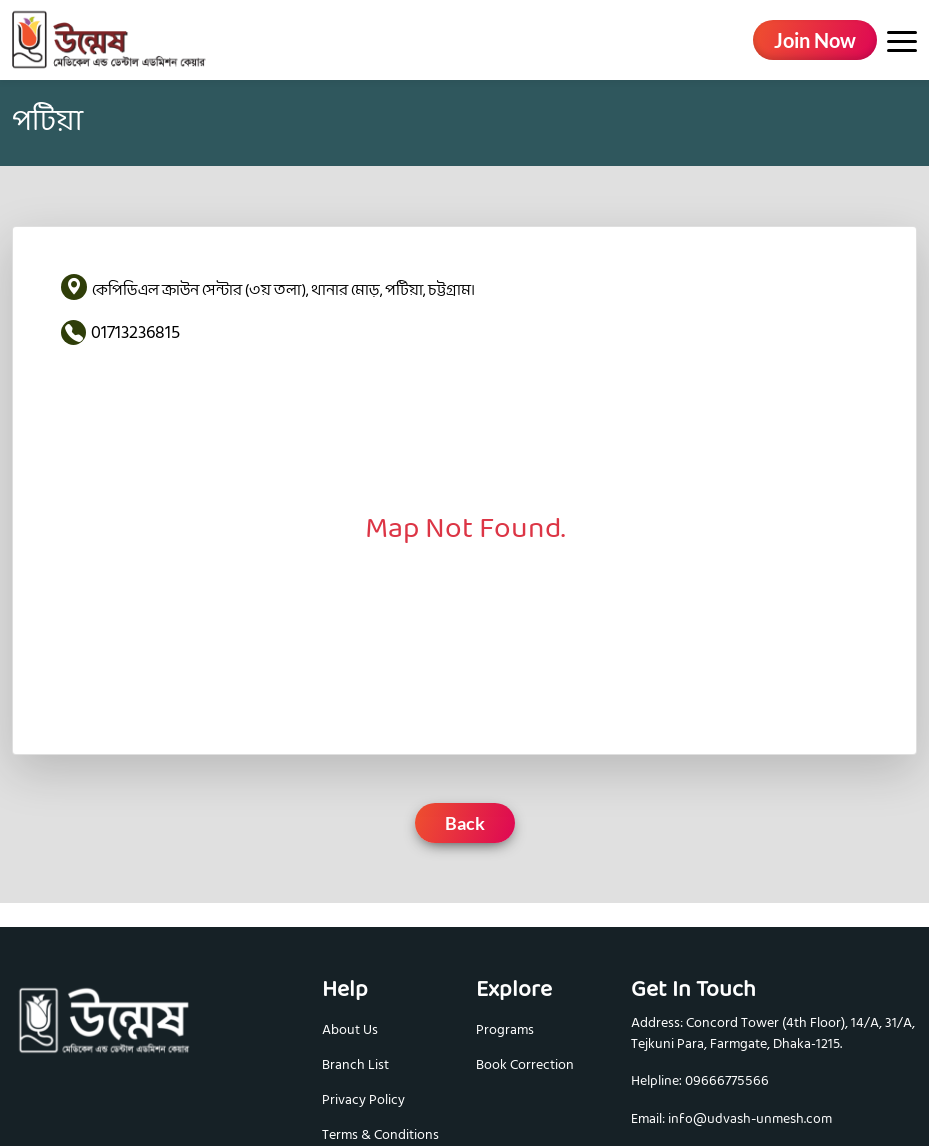 This screenshot has width=929, height=1146. What do you see at coordinates (525, 1064) in the screenshot?
I see `Book Correction` at bounding box center [525, 1064].